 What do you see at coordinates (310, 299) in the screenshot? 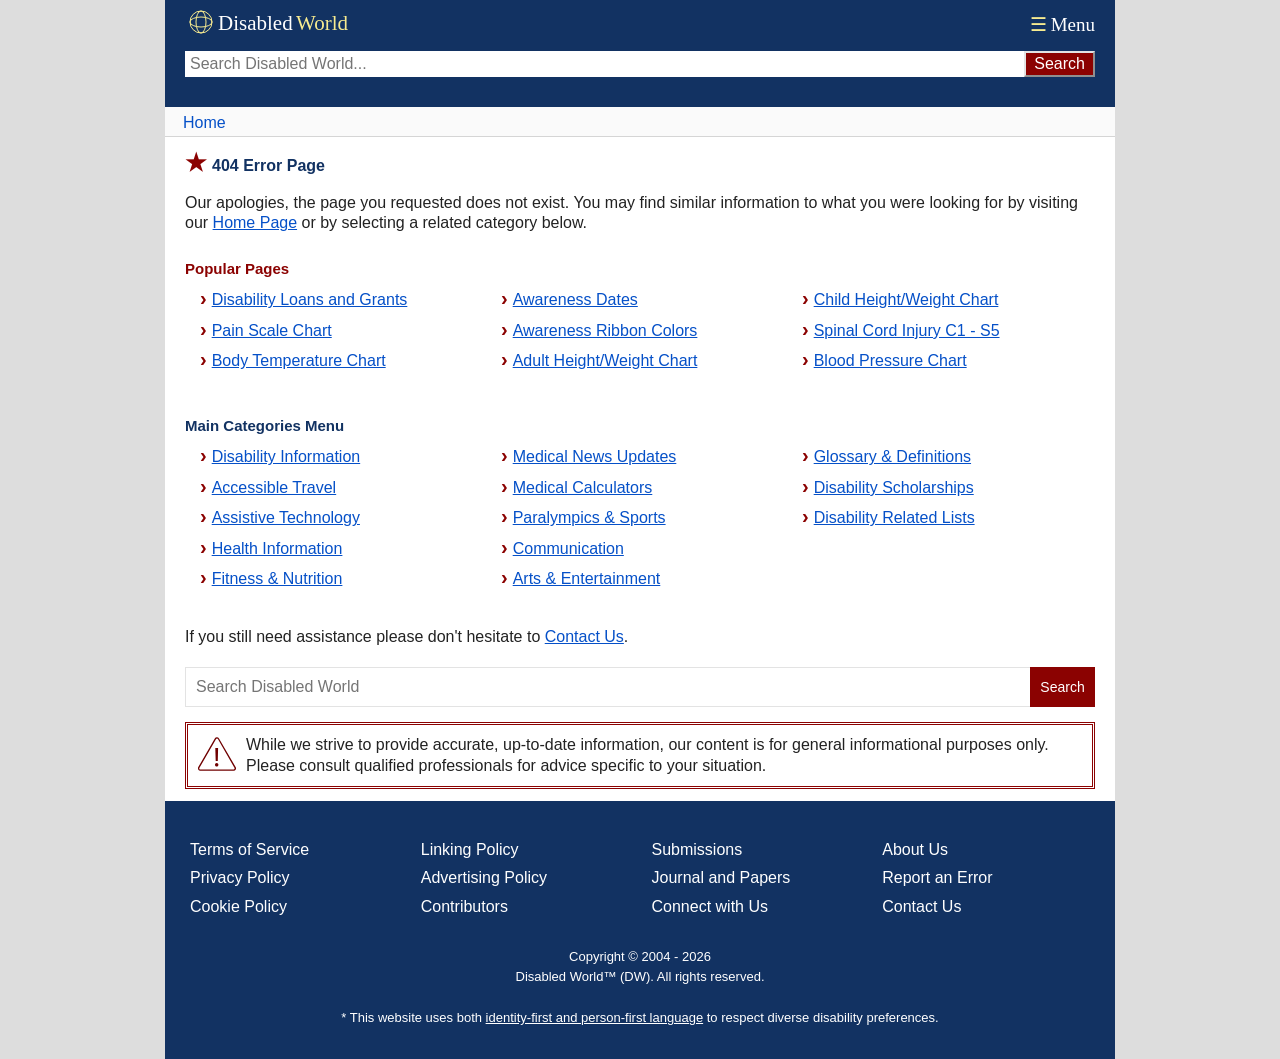
I see `Disability Loans and Grants` at bounding box center [310, 299].